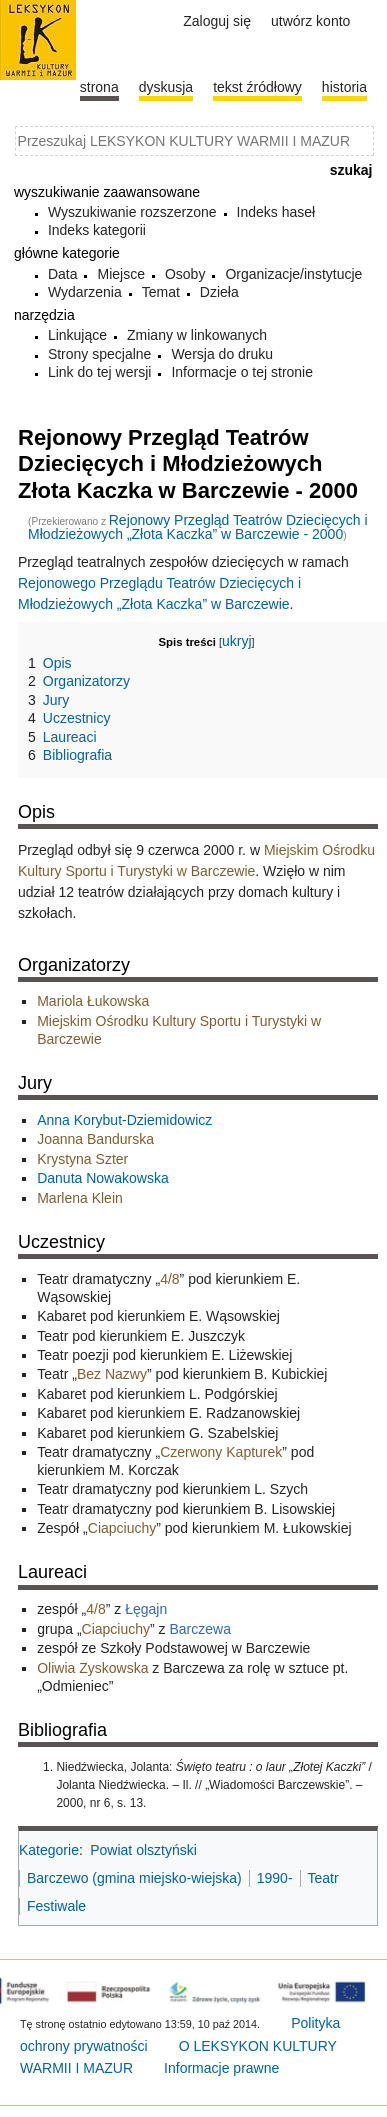  What do you see at coordinates (197, 335) in the screenshot?
I see `Zmiany w linkowanych` at bounding box center [197, 335].